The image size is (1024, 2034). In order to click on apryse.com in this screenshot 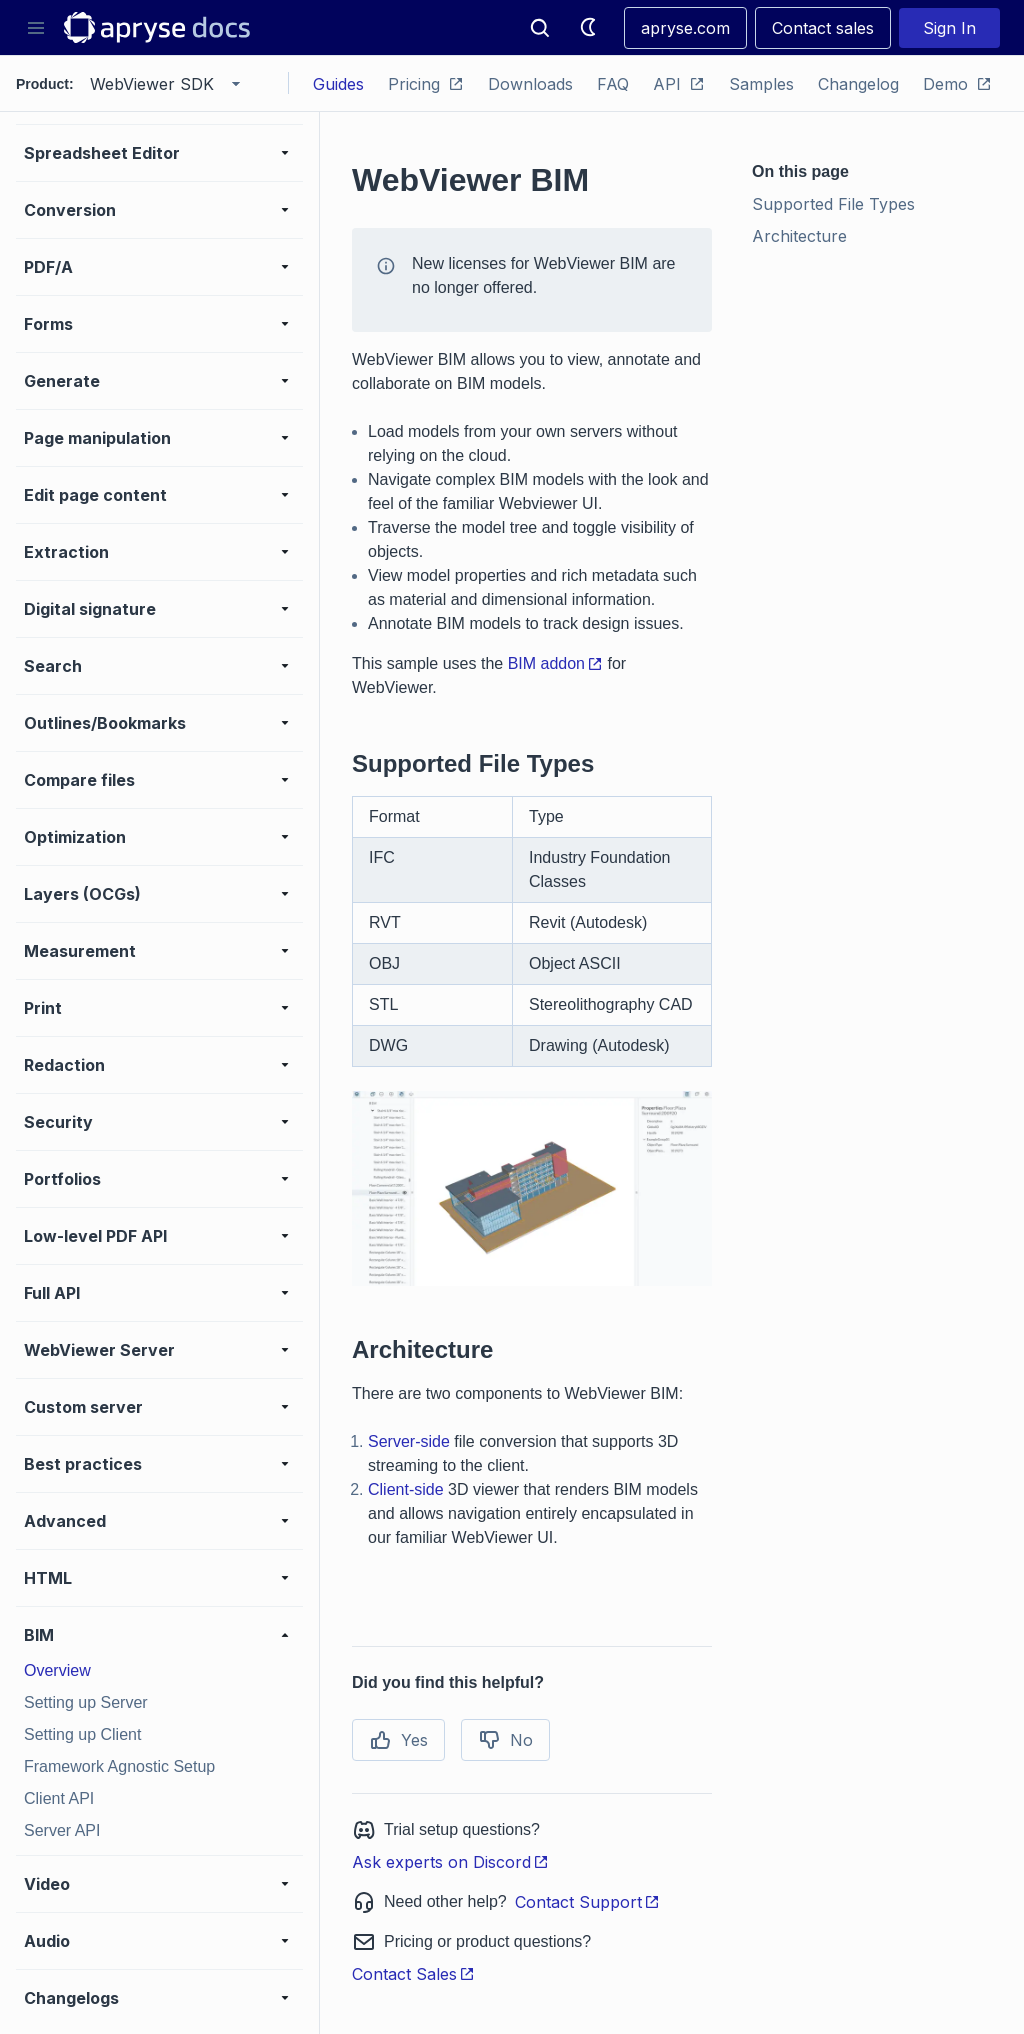, I will do `click(685, 28)`.